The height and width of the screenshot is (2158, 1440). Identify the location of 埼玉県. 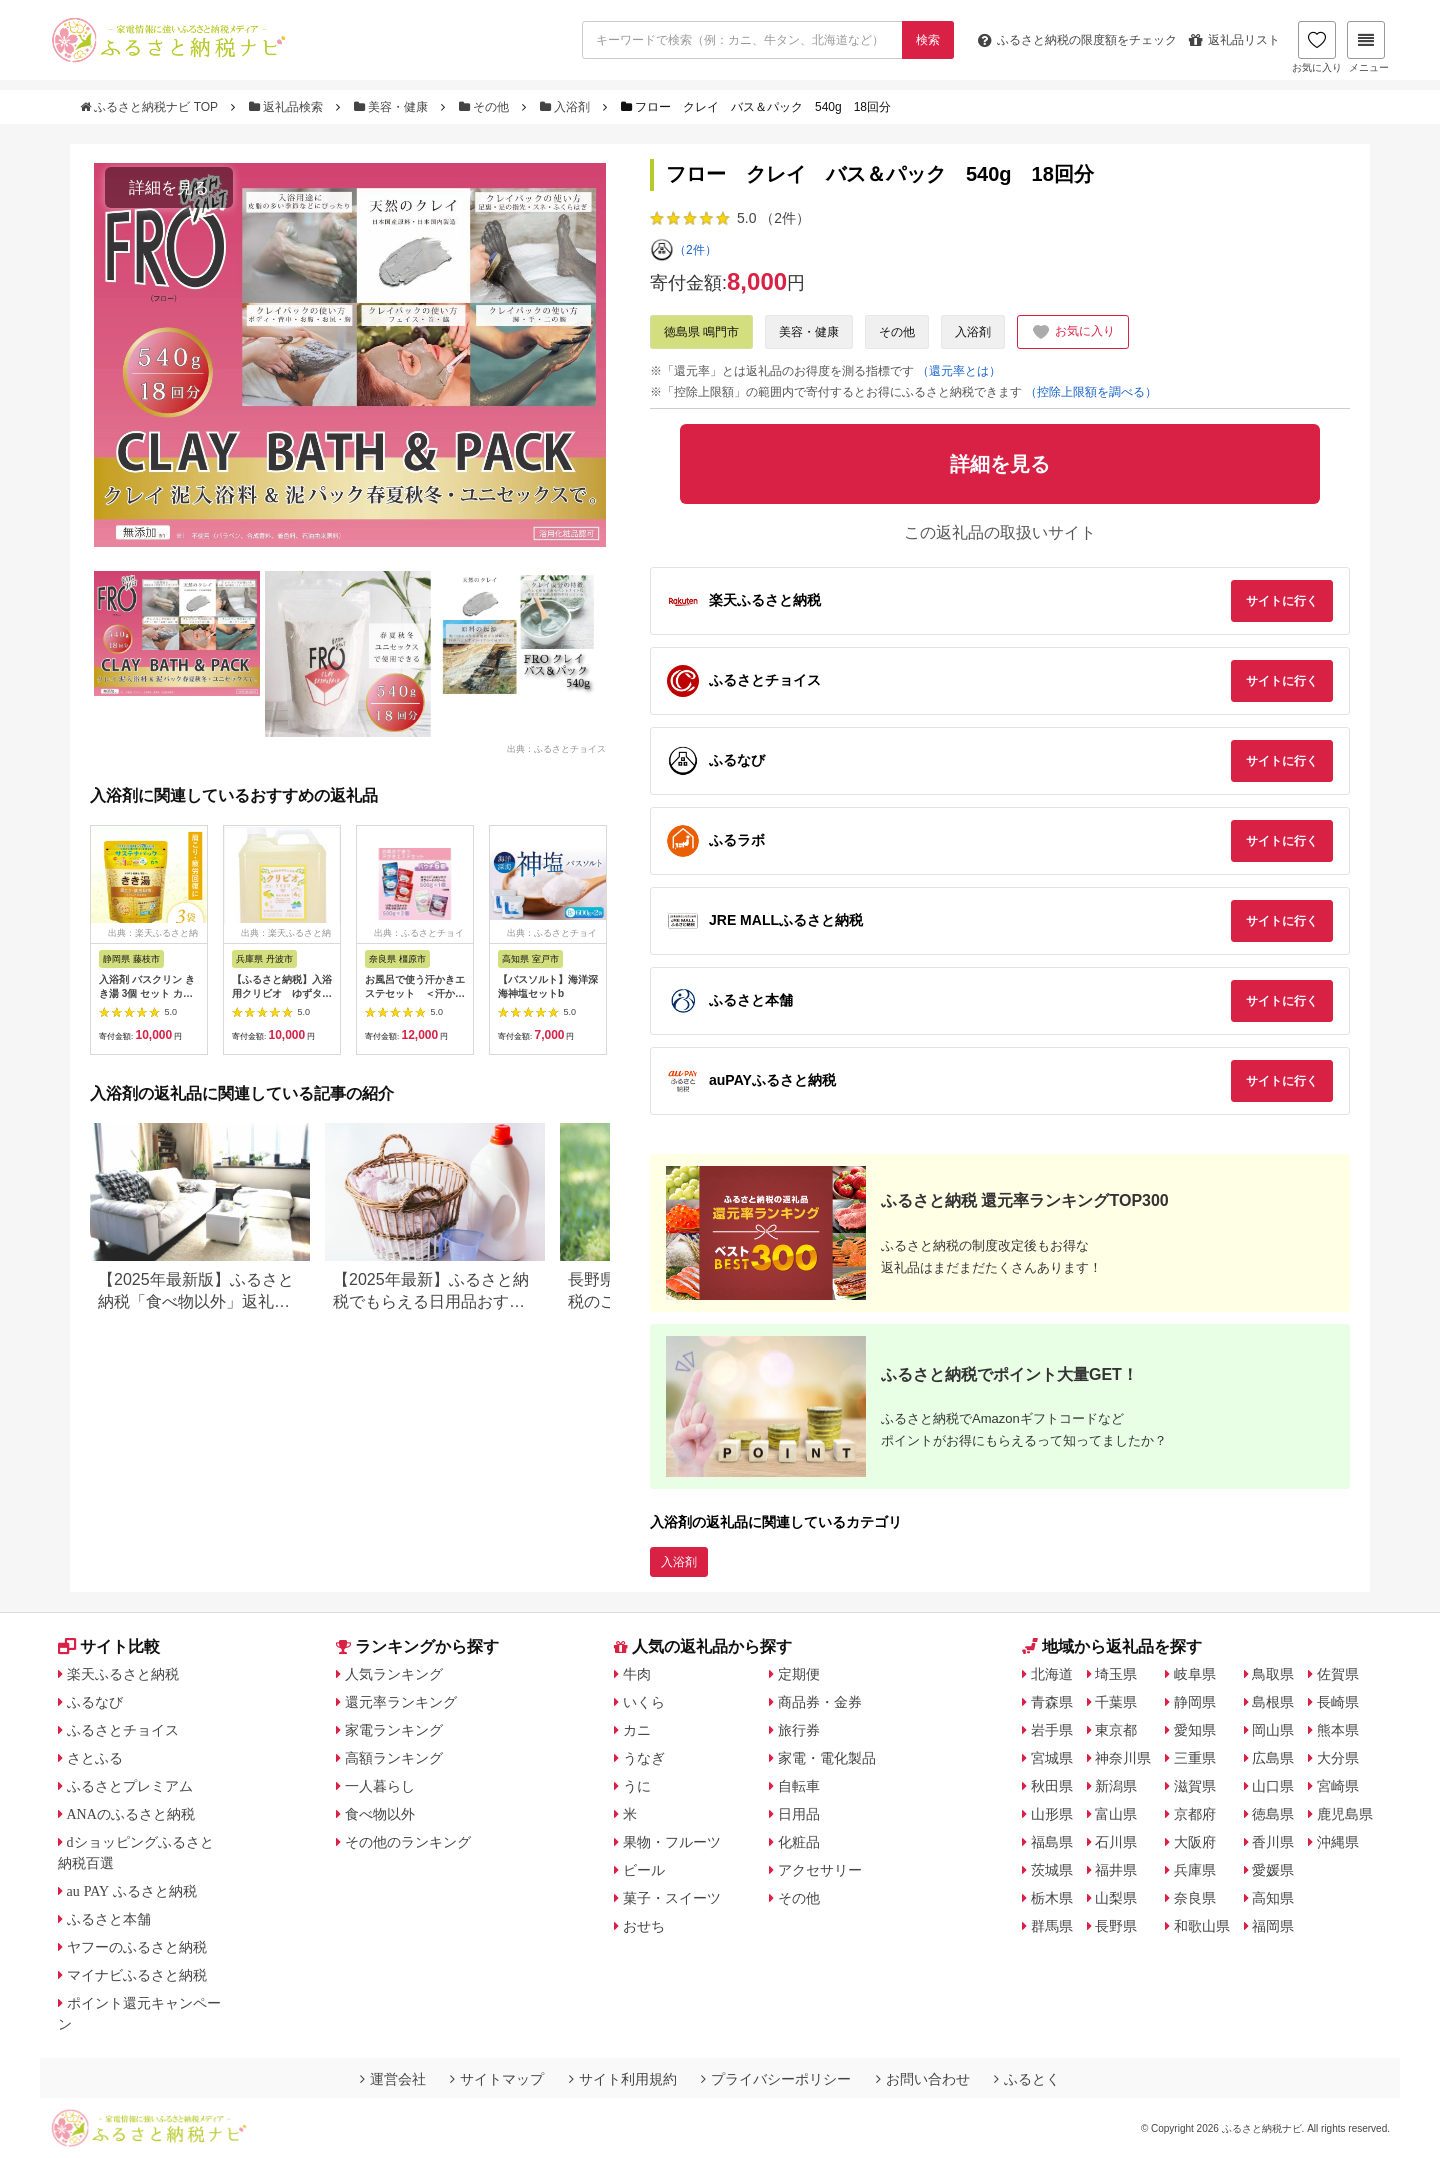
(1116, 1674).